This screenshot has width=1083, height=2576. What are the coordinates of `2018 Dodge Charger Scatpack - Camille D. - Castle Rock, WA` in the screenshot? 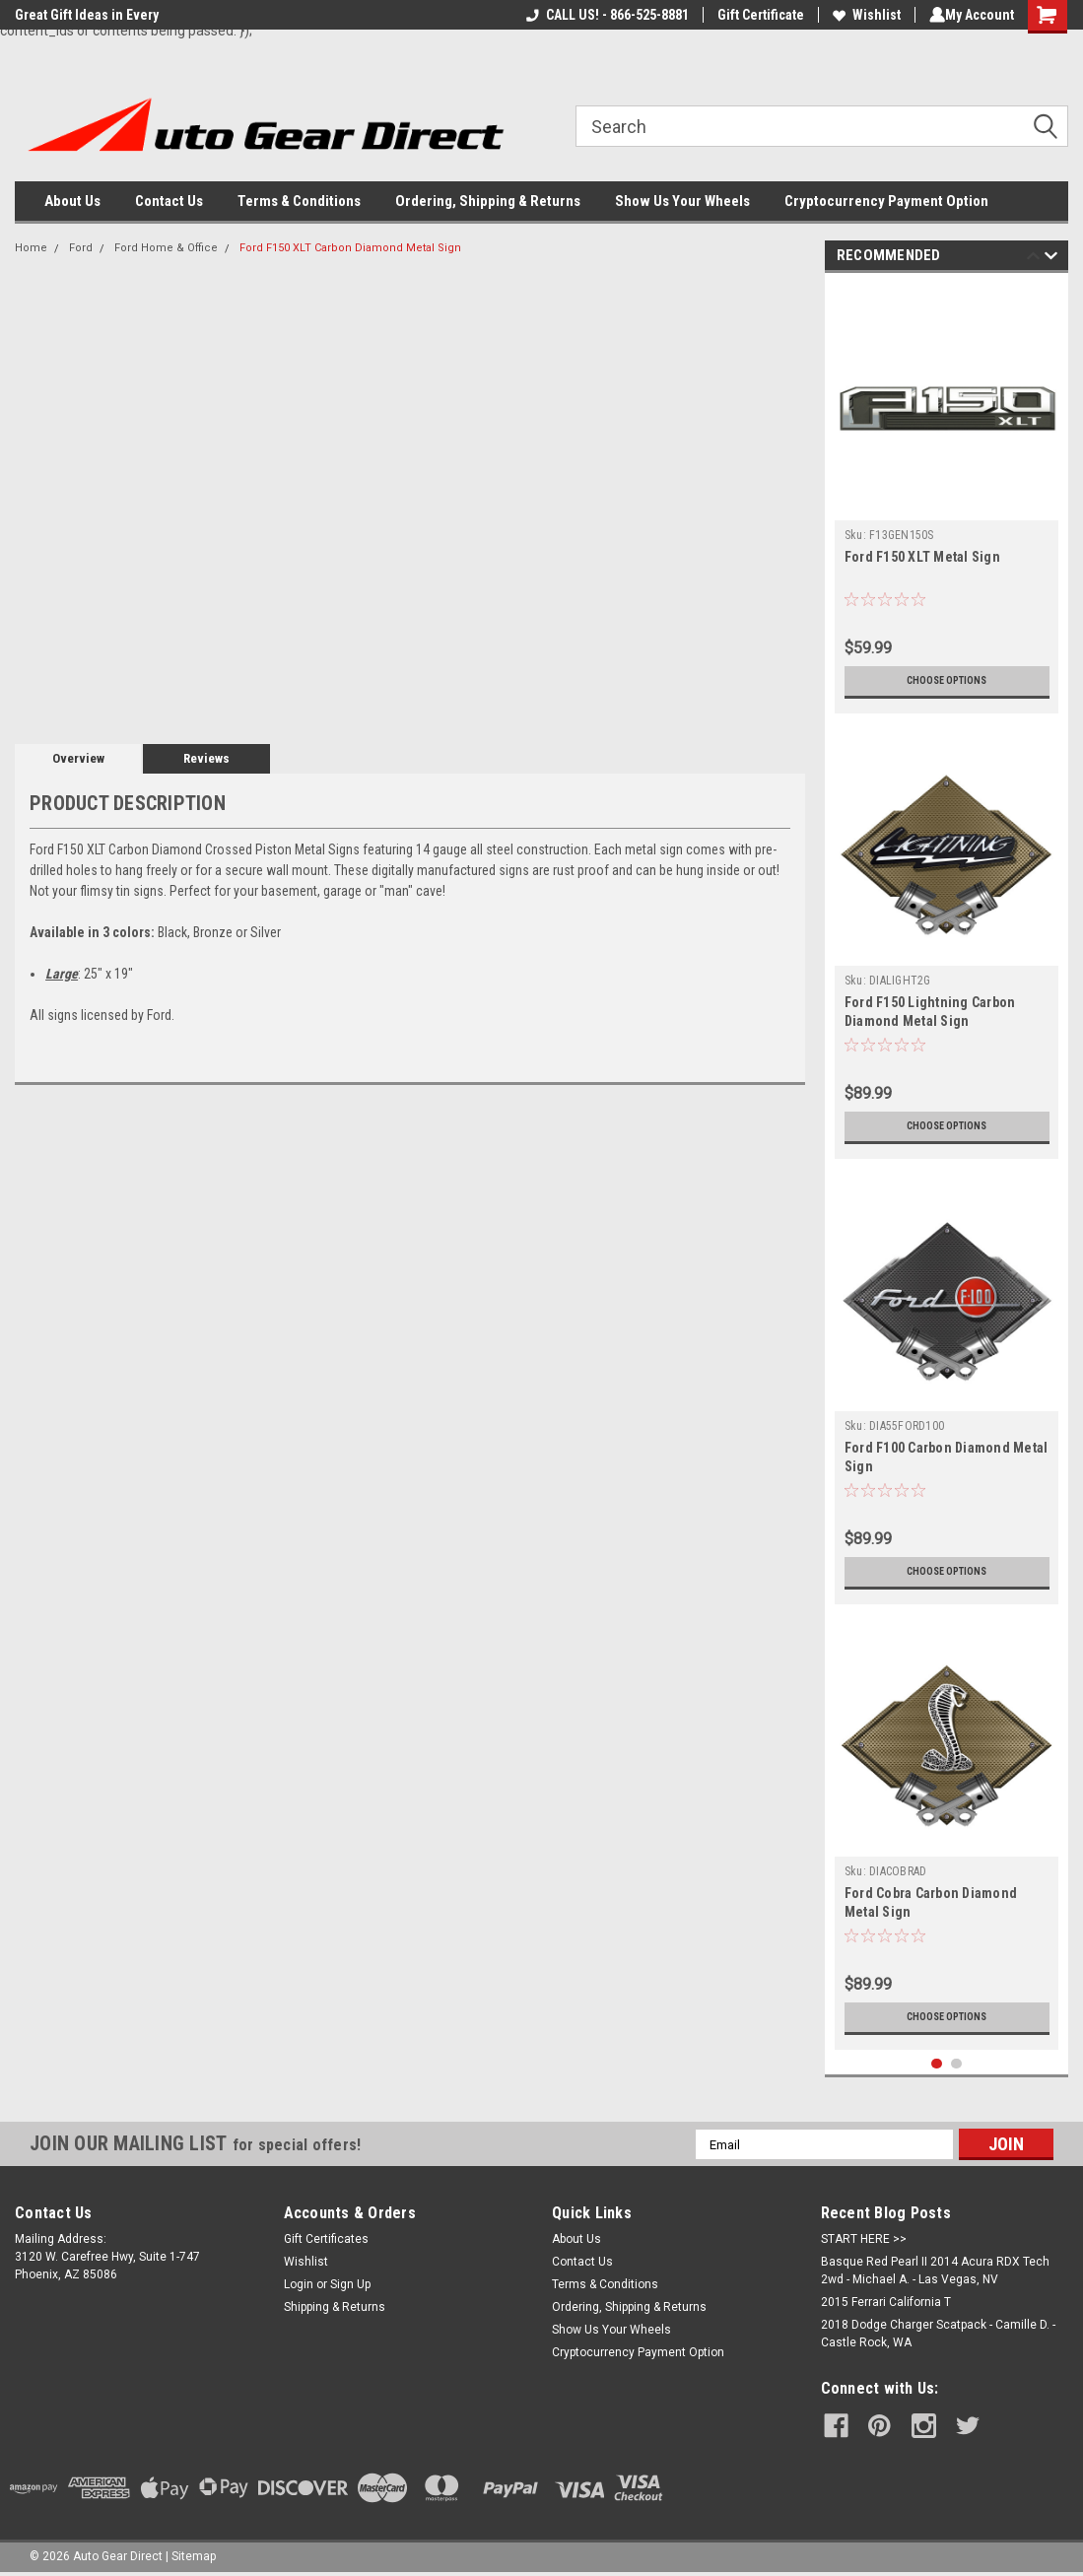 It's located at (938, 2333).